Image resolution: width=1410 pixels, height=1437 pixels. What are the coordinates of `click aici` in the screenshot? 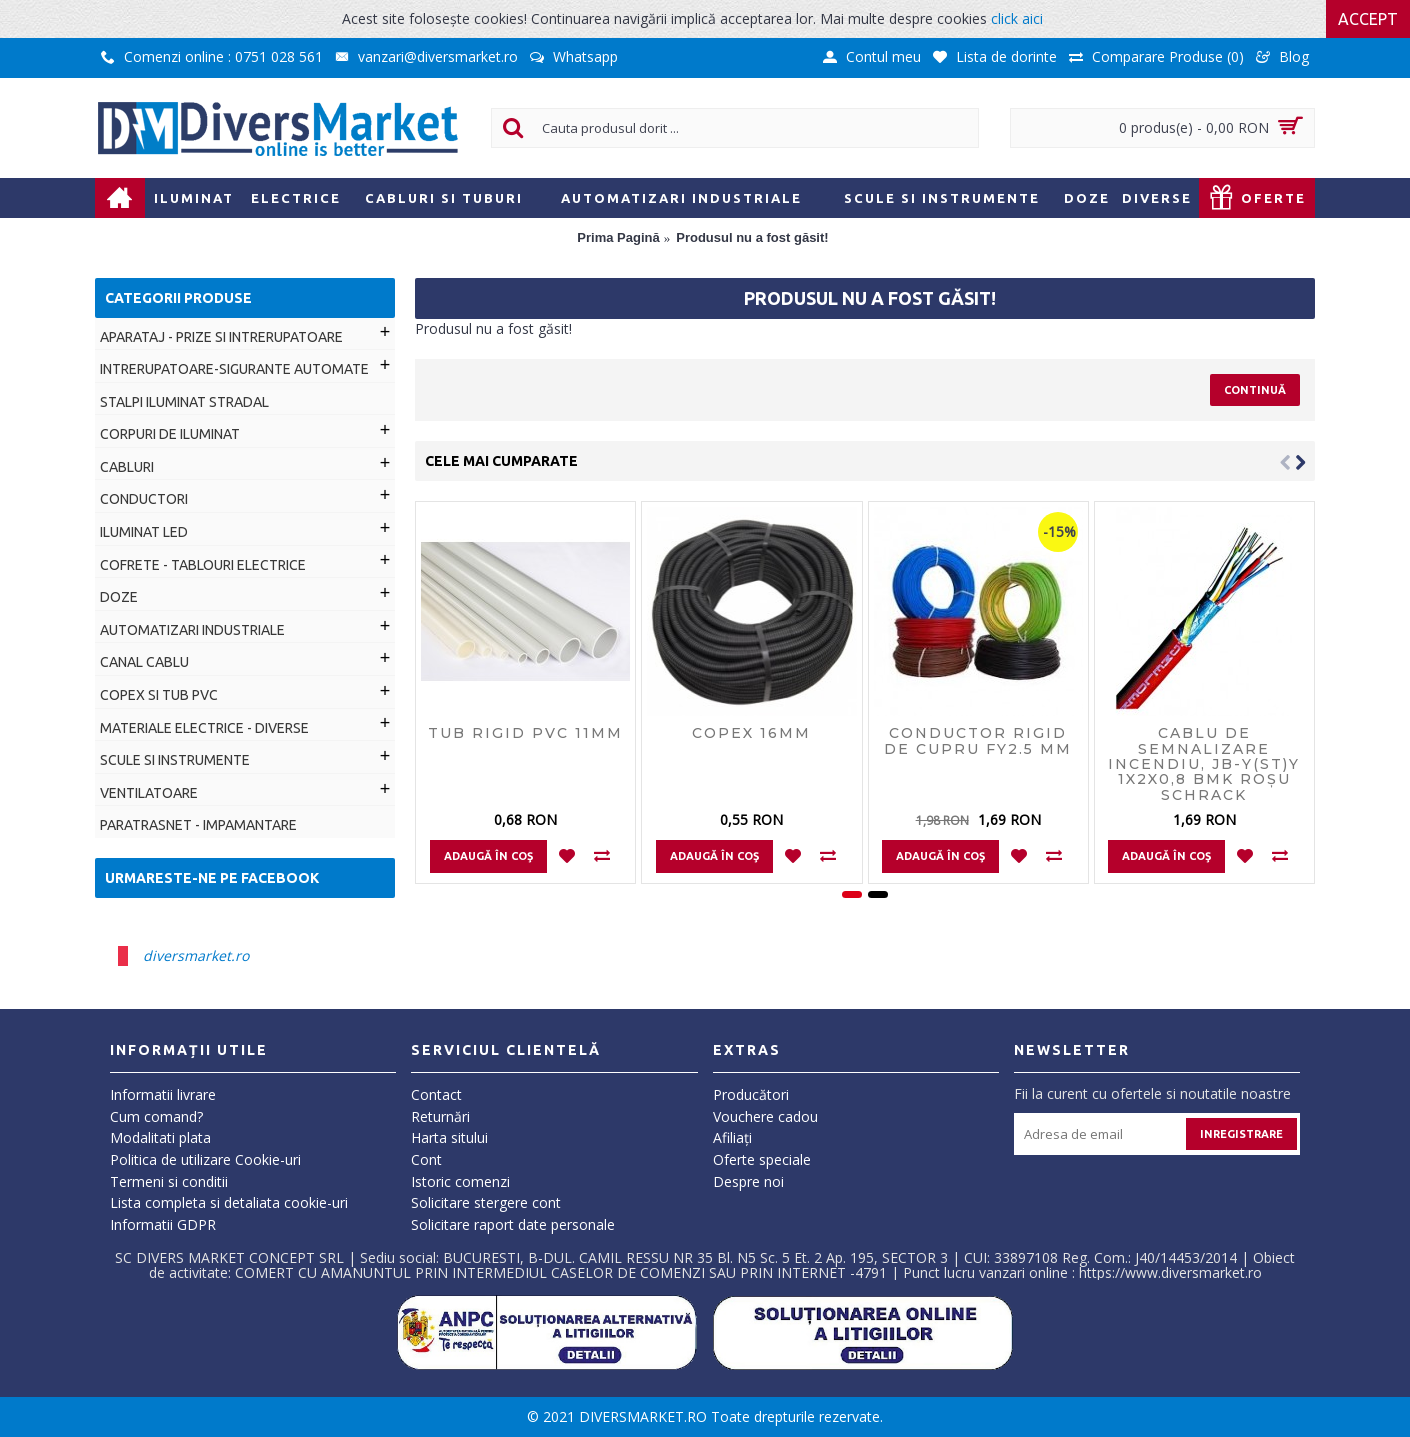 It's located at (1017, 18).